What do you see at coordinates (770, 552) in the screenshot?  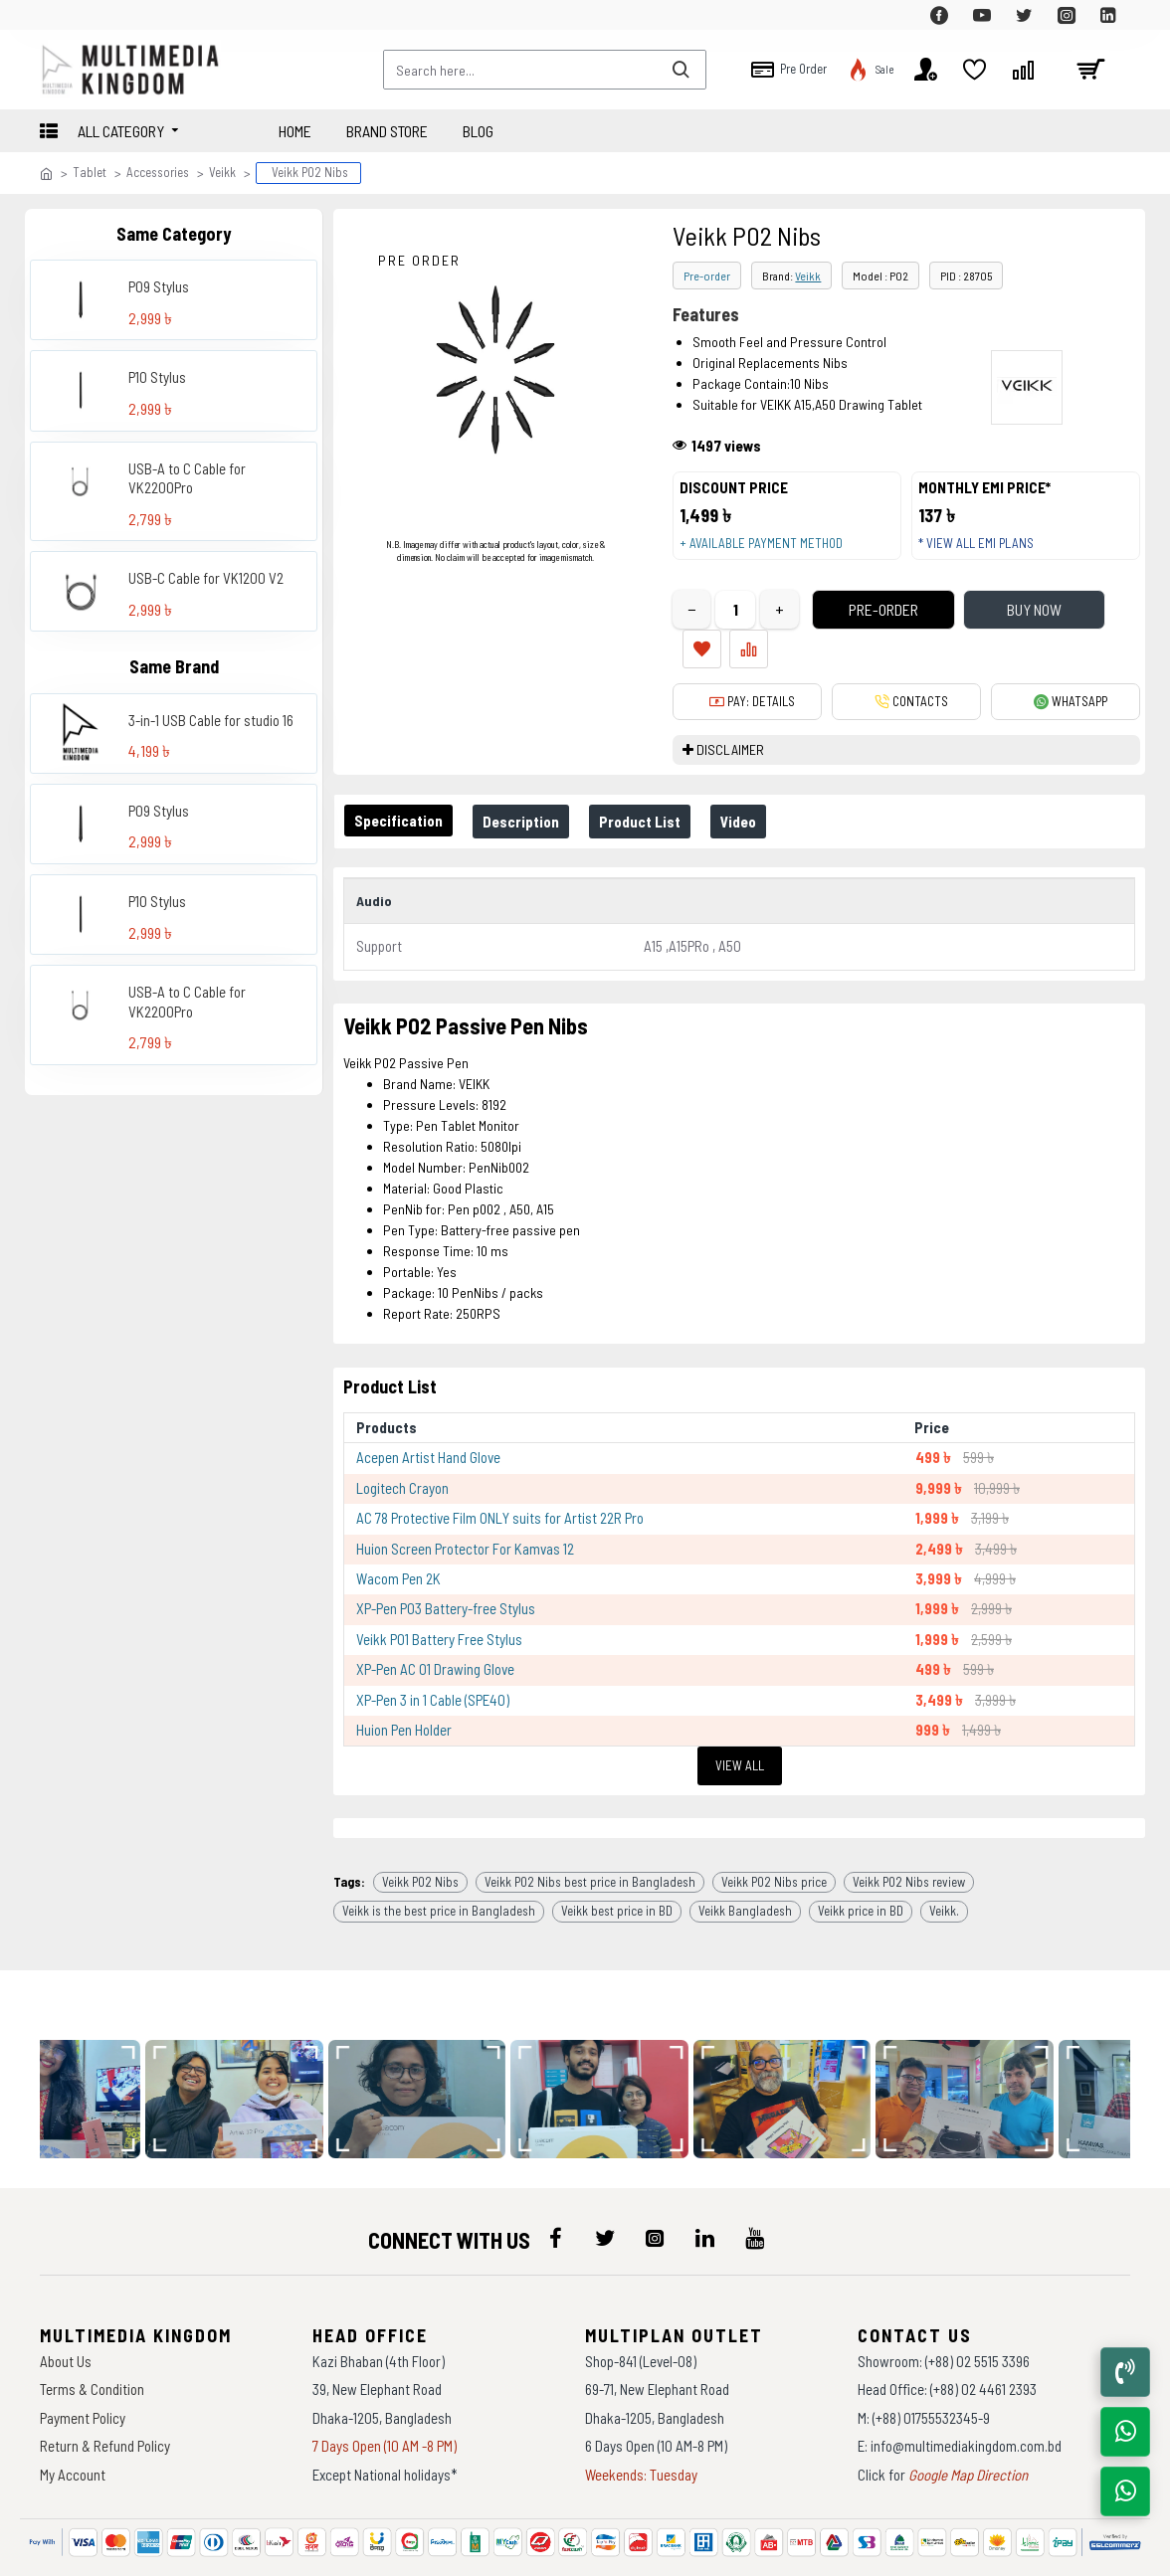 I see `+ Available payment method` at bounding box center [770, 552].